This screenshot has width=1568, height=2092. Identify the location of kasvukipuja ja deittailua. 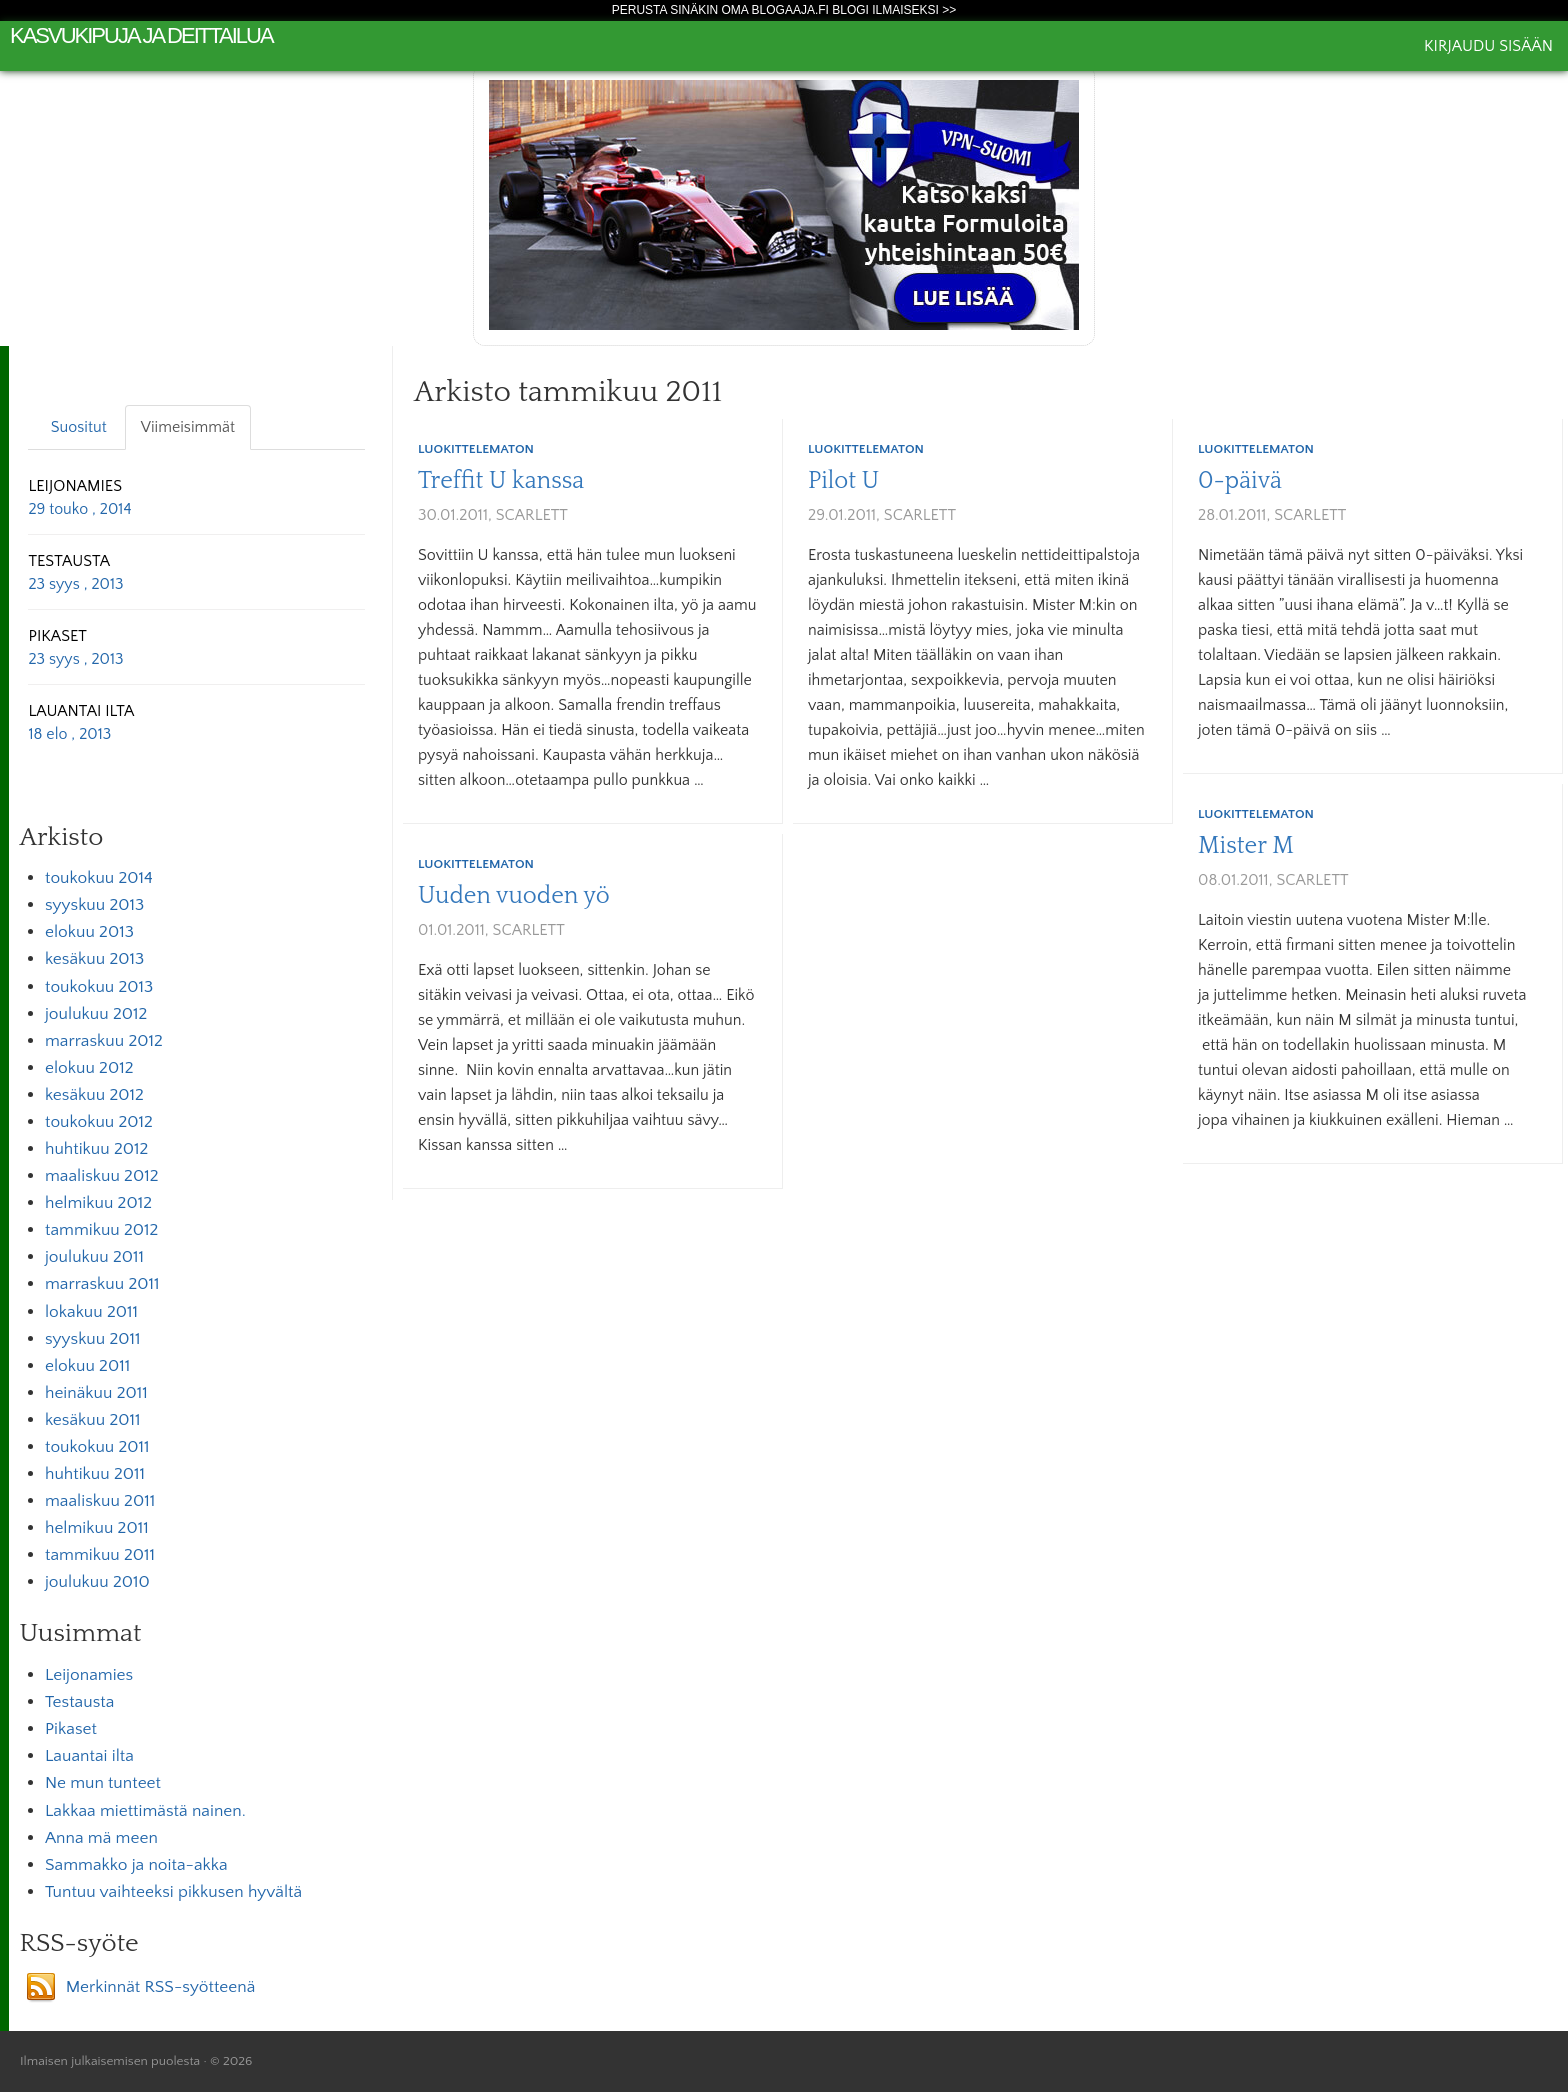
(141, 35).